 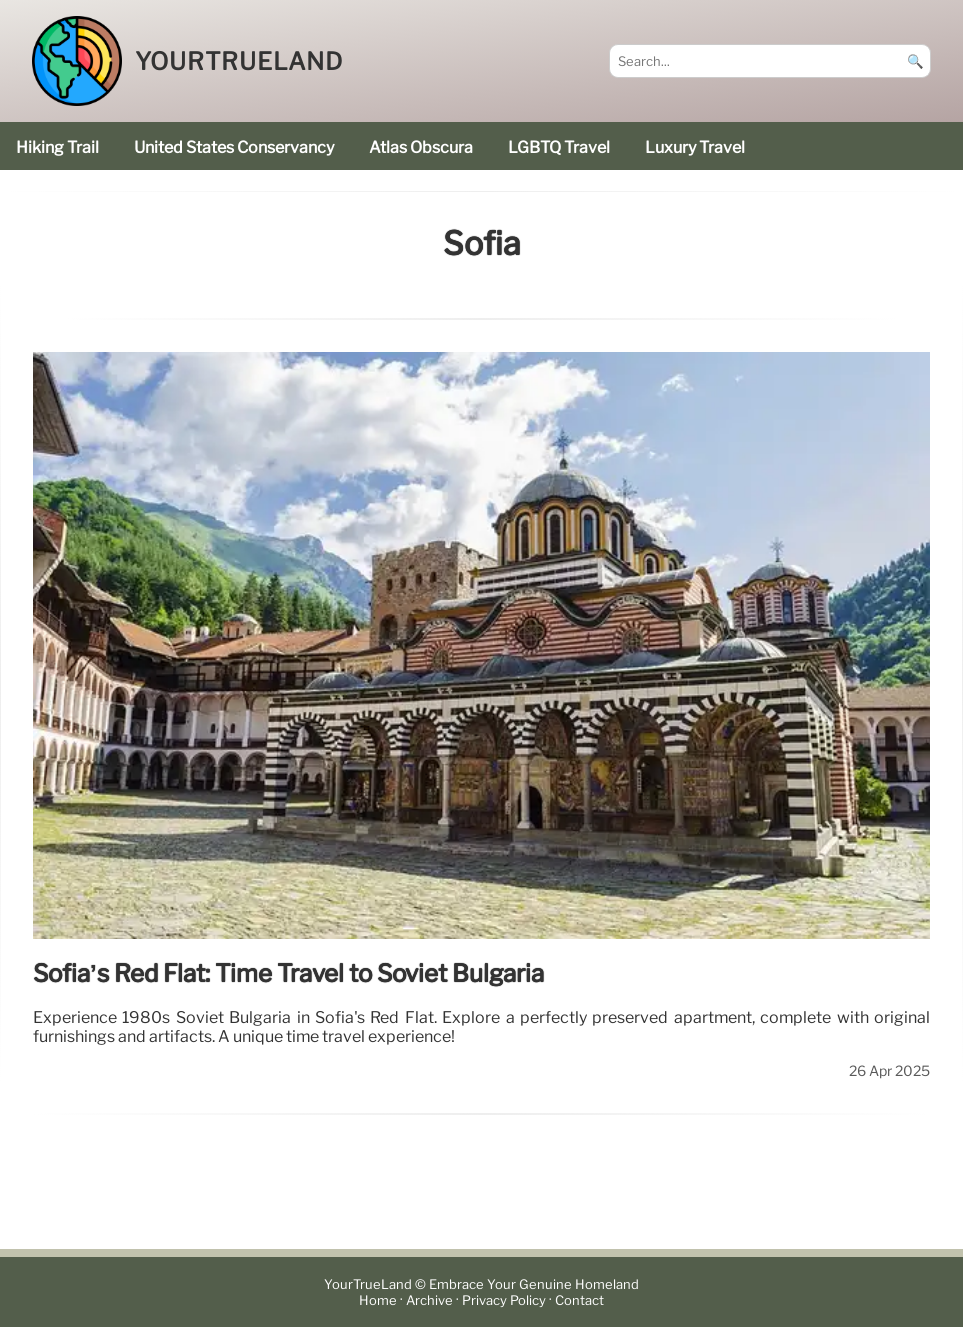 What do you see at coordinates (559, 147) in the screenshot?
I see `LGBTQ Travel` at bounding box center [559, 147].